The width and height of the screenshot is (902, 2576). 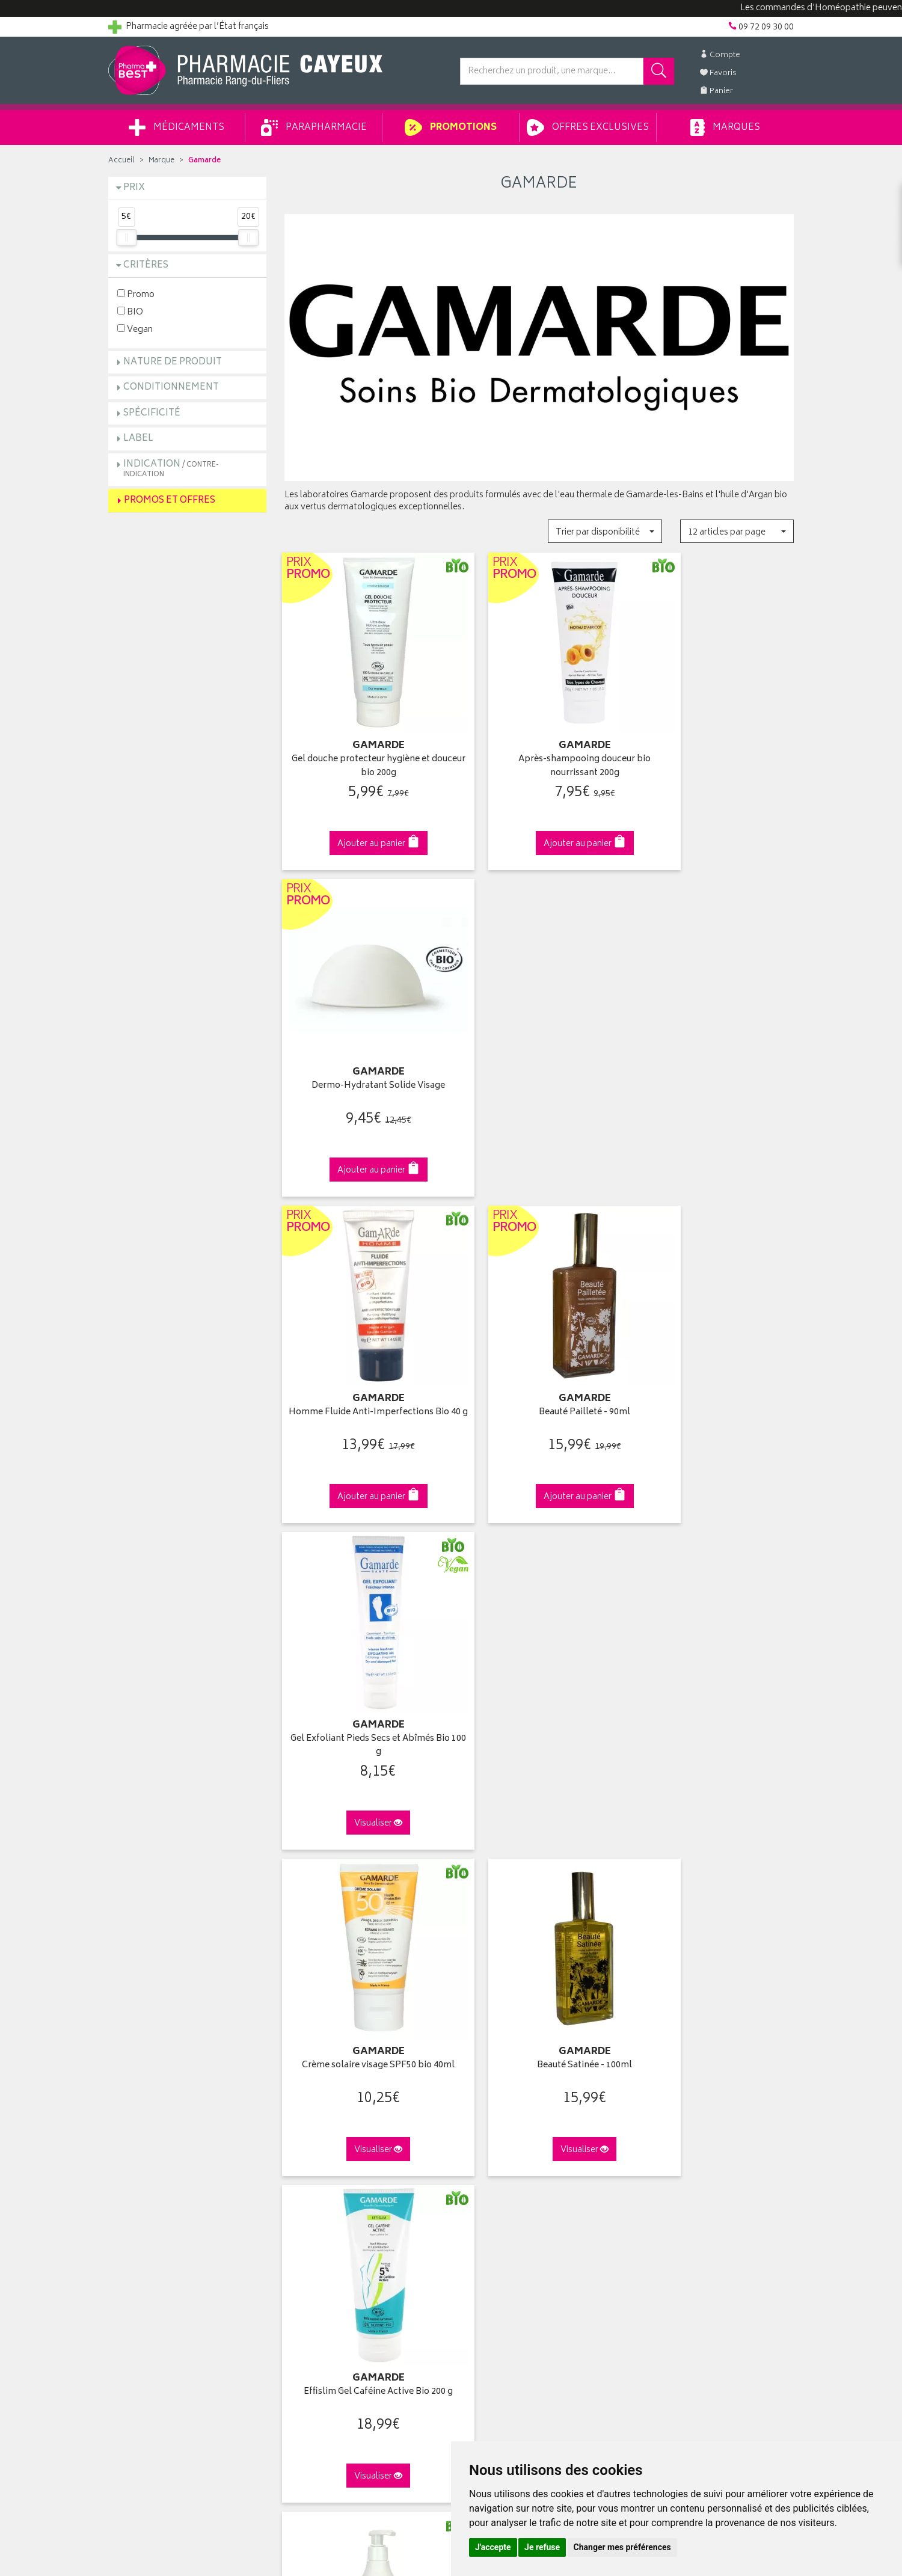 I want to click on Parapharmacie, so click(x=314, y=127).